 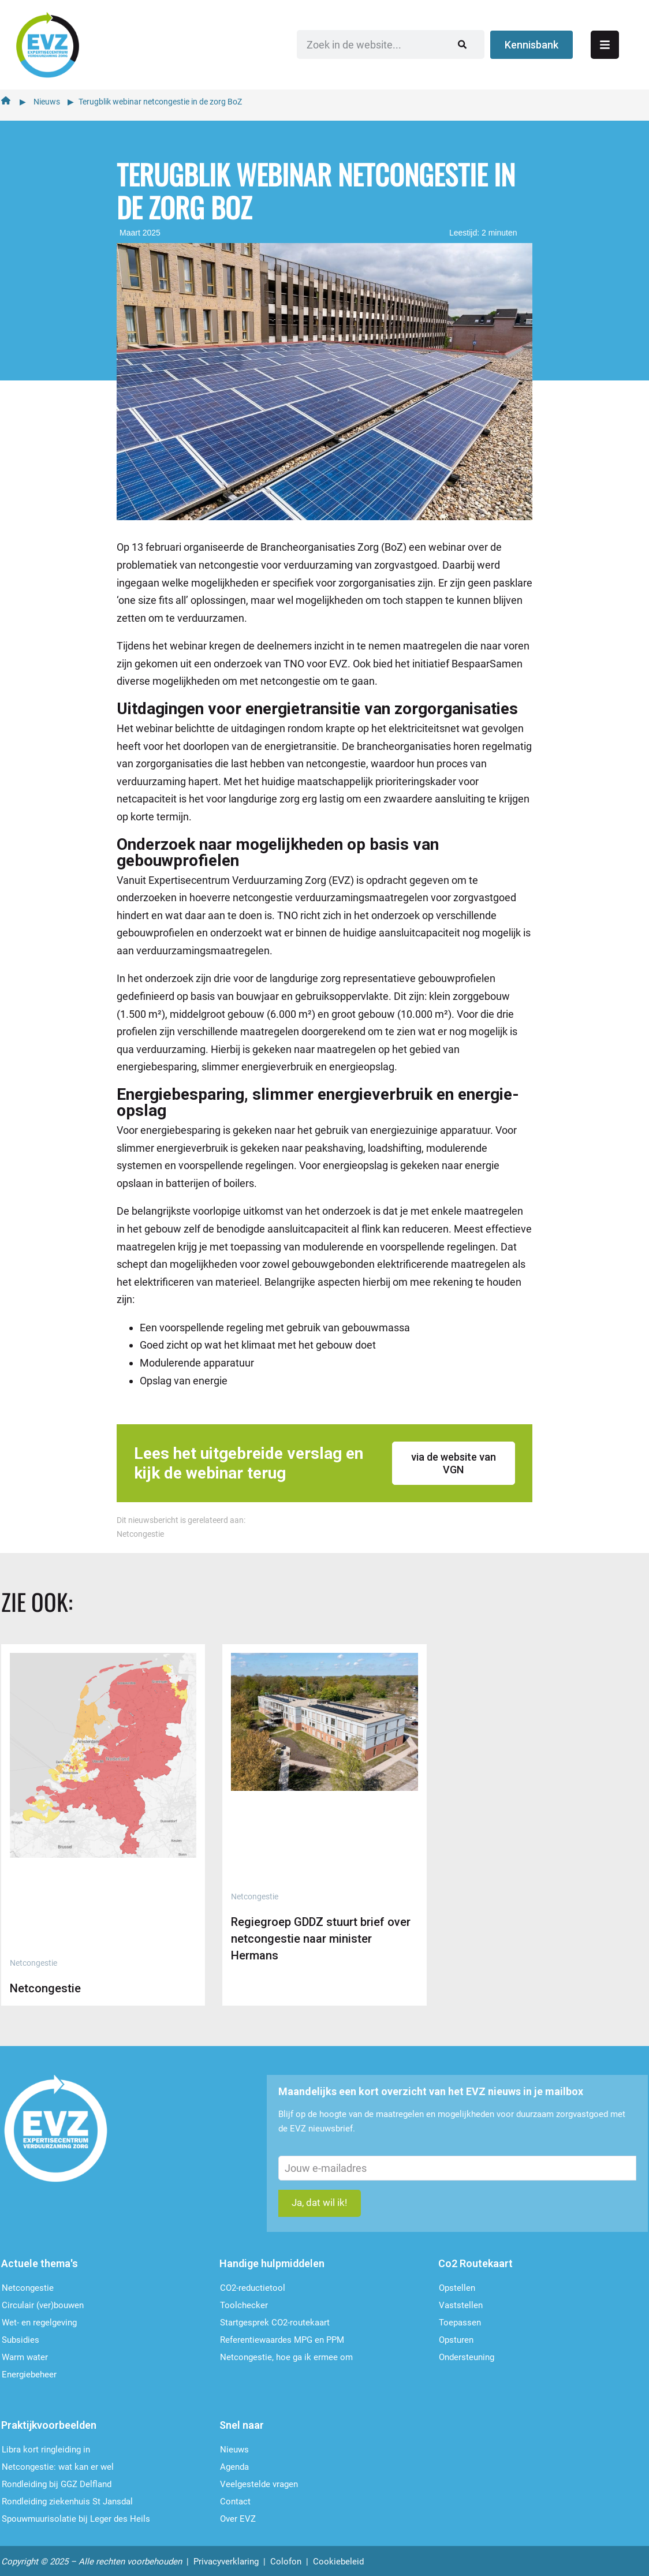 What do you see at coordinates (39, 2322) in the screenshot?
I see `Wet- en regelgeving` at bounding box center [39, 2322].